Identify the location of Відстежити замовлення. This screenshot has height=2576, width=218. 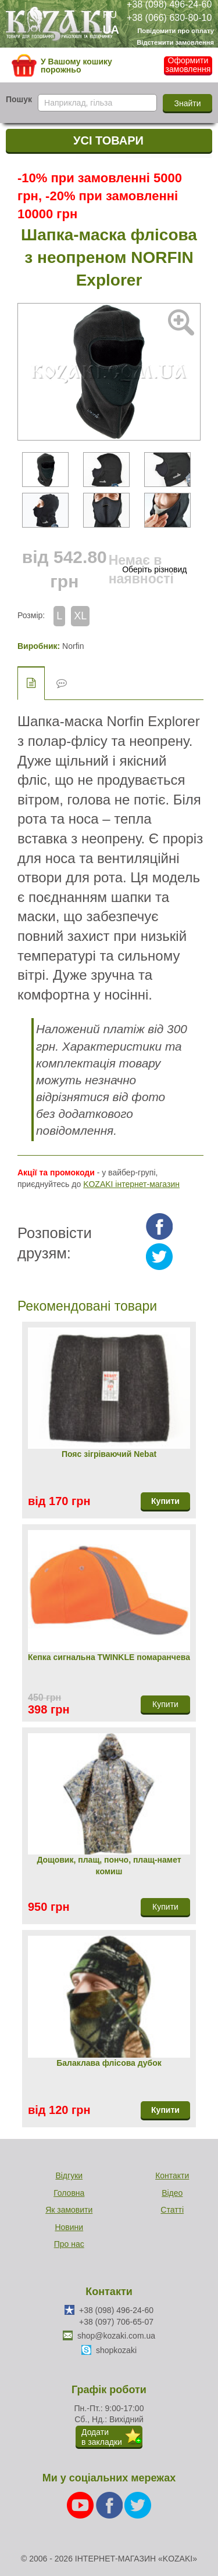
(175, 42).